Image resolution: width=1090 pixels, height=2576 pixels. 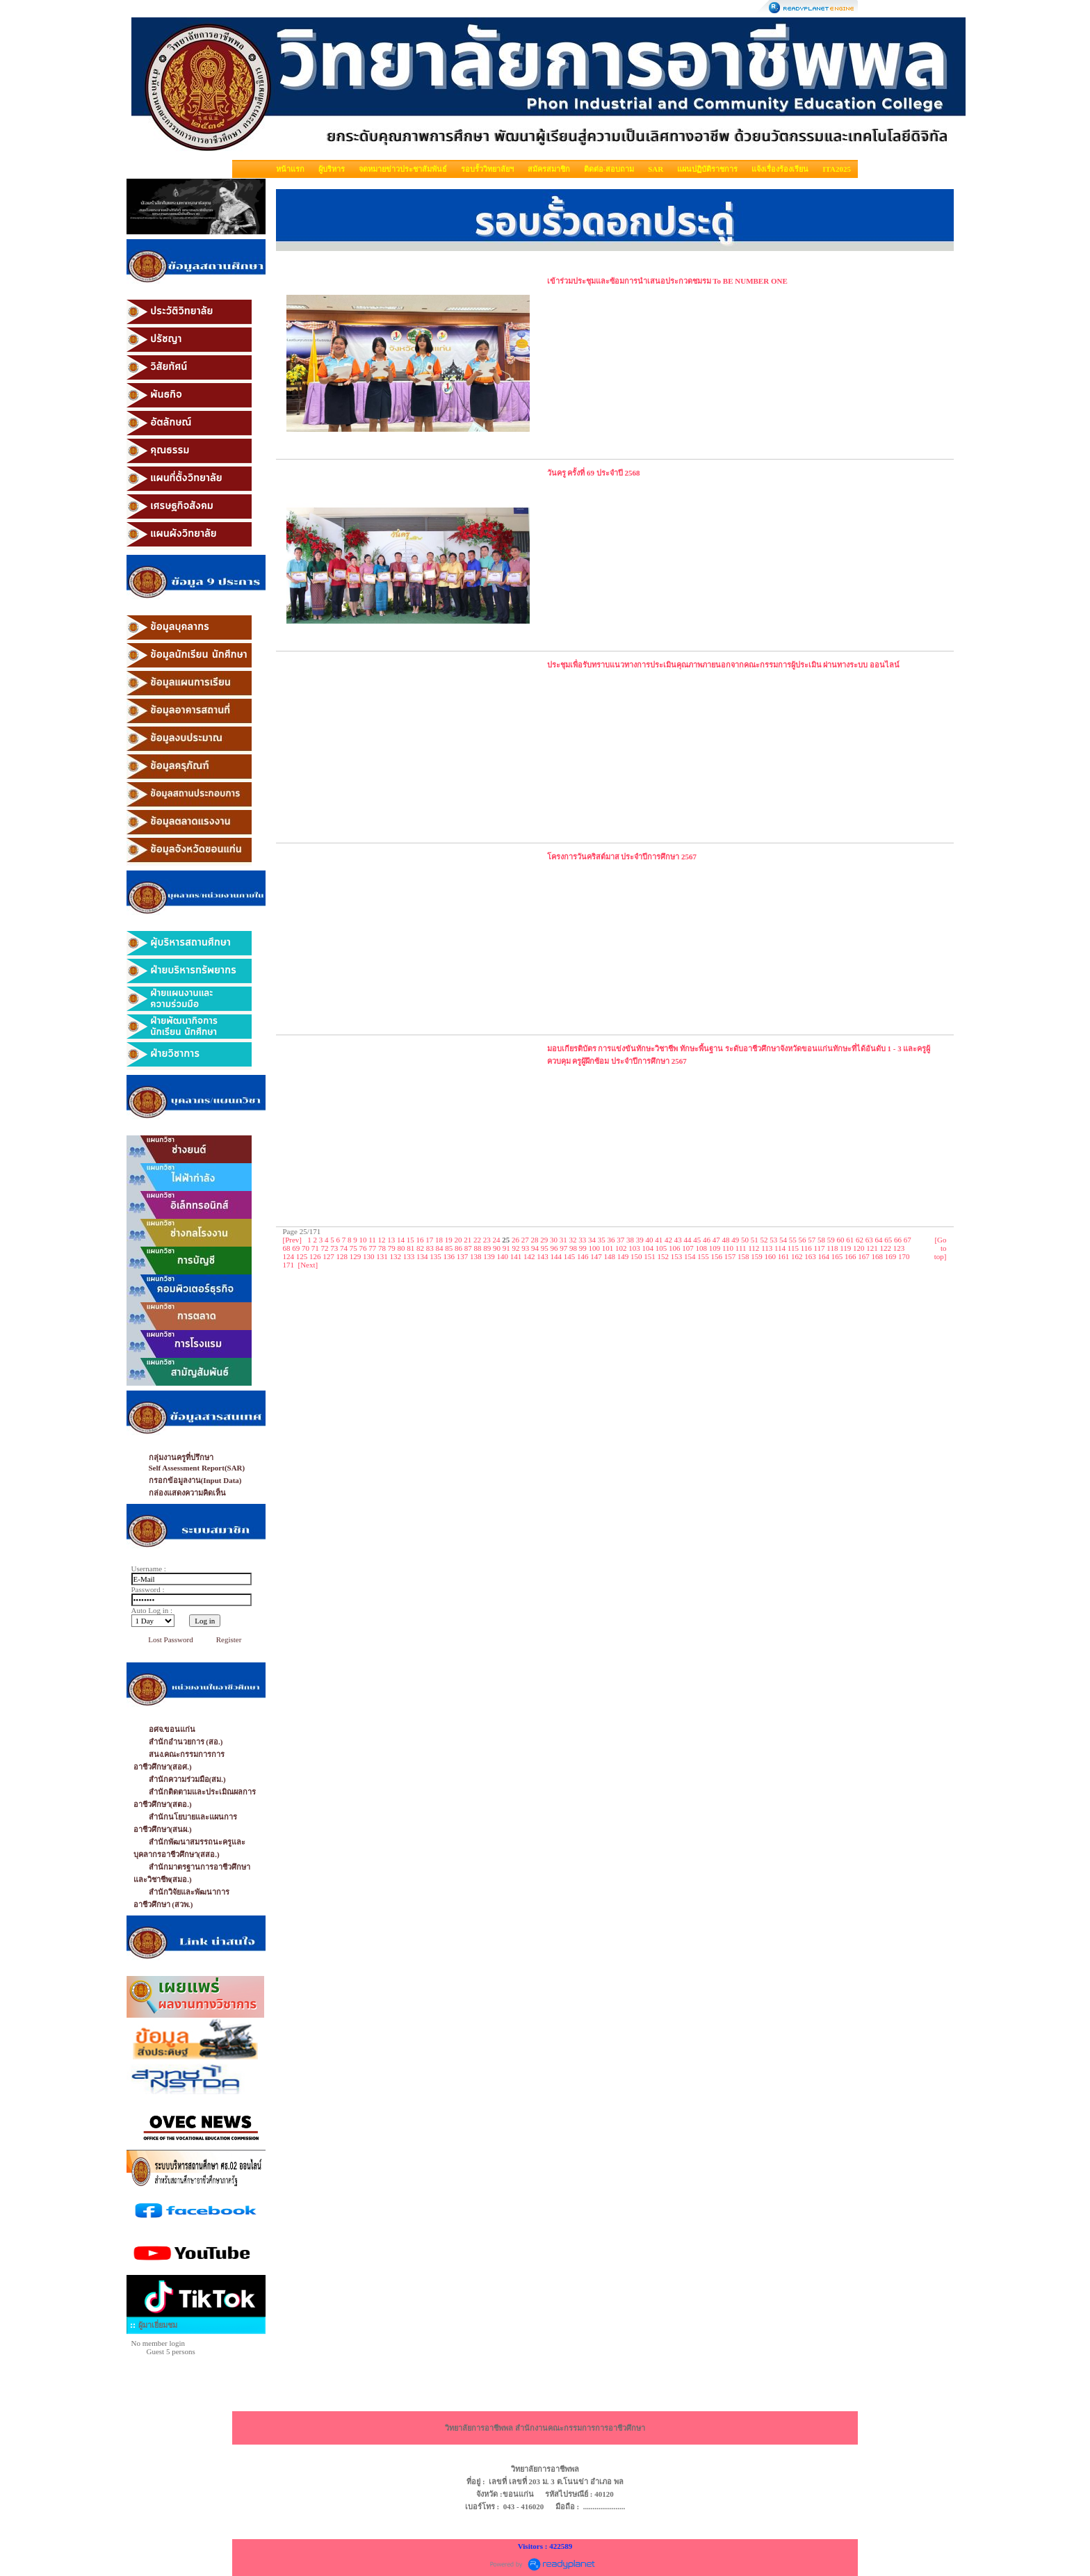 I want to click on 112, so click(x=753, y=1248).